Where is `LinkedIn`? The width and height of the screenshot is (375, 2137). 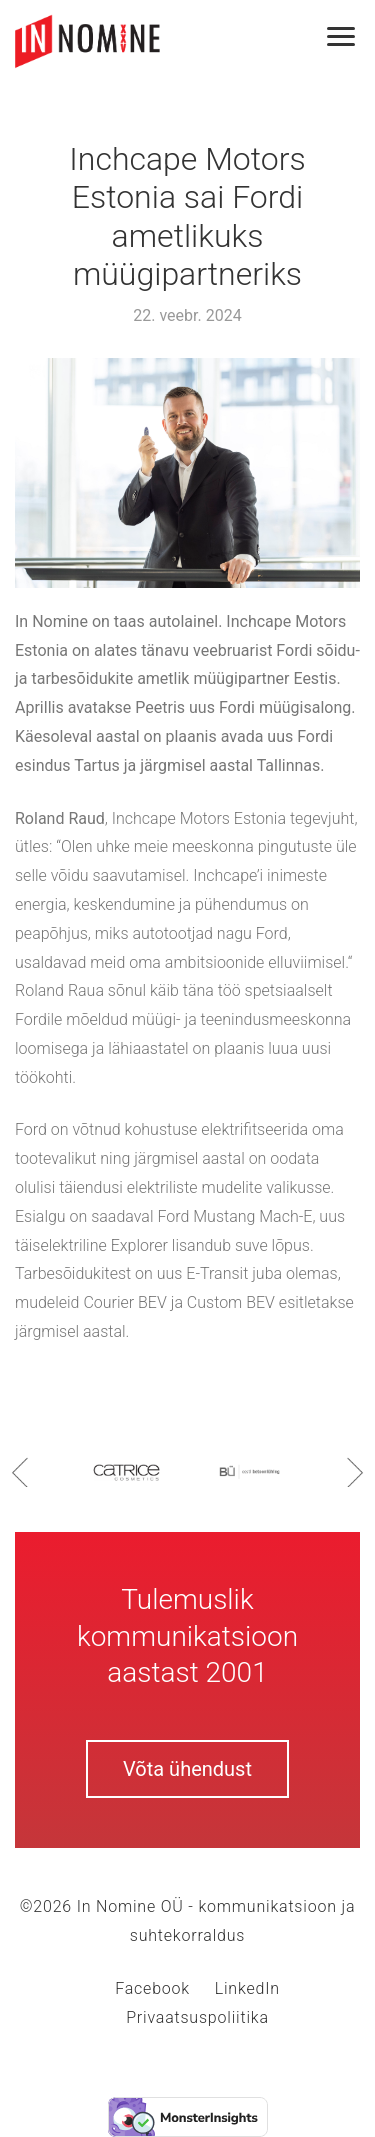 LinkedIn is located at coordinates (247, 1988).